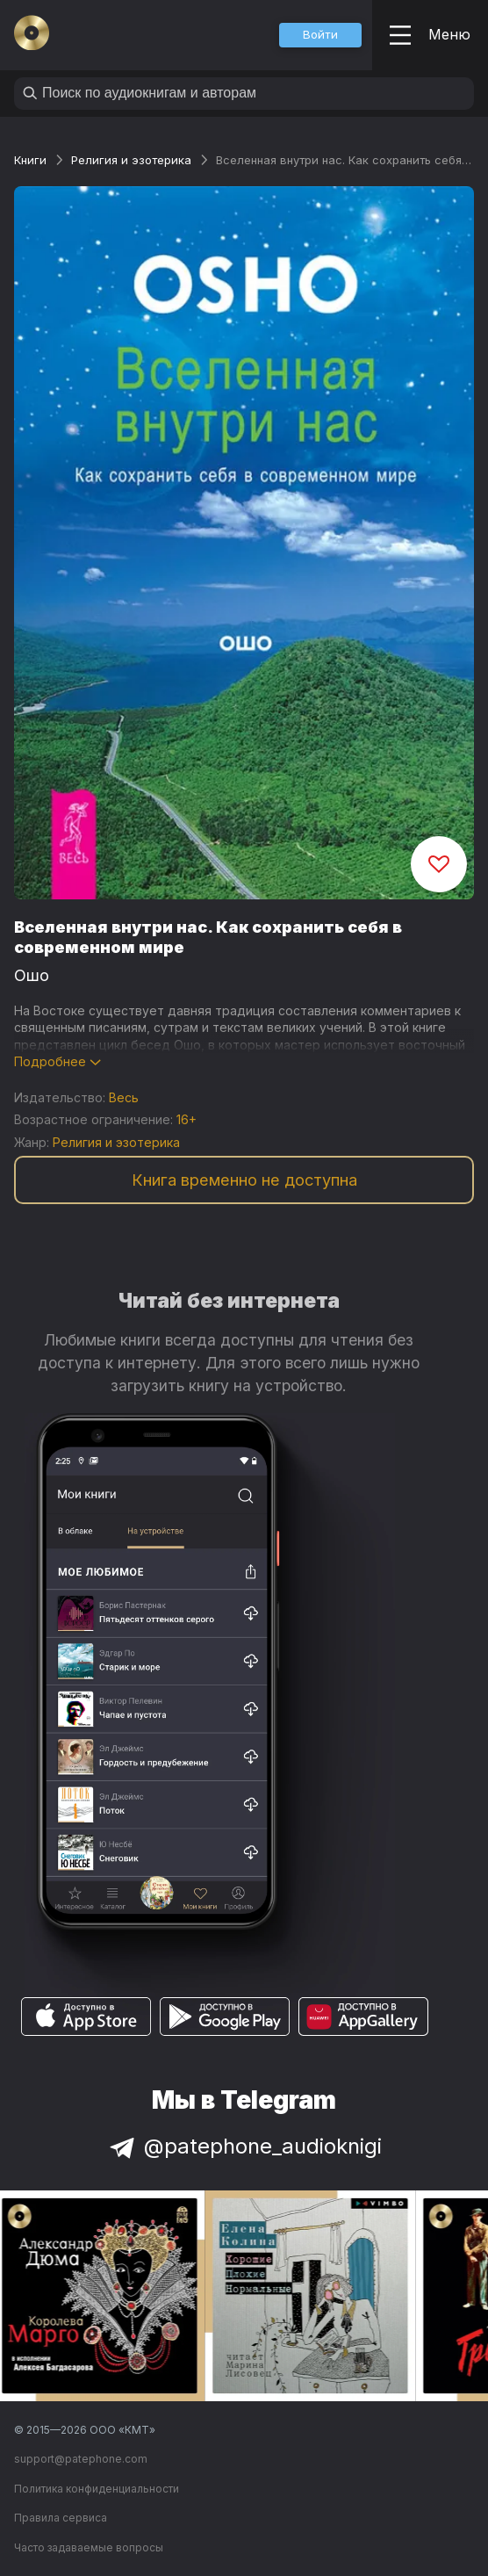 This screenshot has width=488, height=2576. What do you see at coordinates (31, 975) in the screenshot?
I see `Ошо` at bounding box center [31, 975].